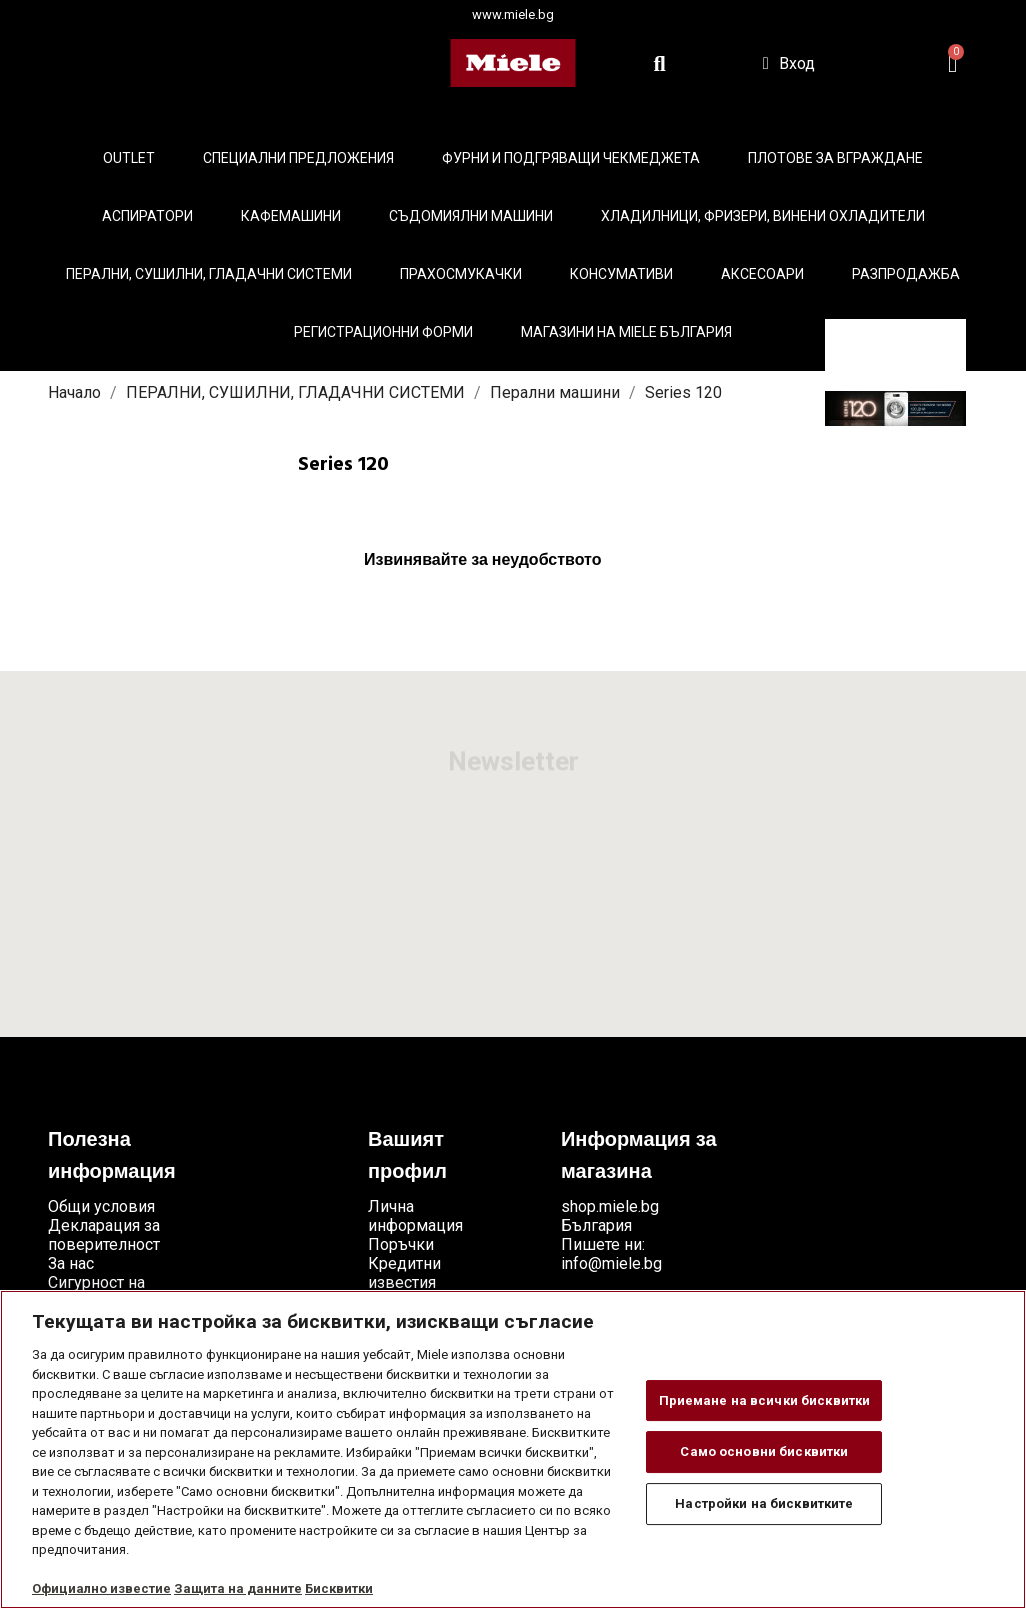 Image resolution: width=1026 pixels, height=1609 pixels. What do you see at coordinates (765, 1400) in the screenshot?
I see `Приемане на всички бисквитки` at bounding box center [765, 1400].